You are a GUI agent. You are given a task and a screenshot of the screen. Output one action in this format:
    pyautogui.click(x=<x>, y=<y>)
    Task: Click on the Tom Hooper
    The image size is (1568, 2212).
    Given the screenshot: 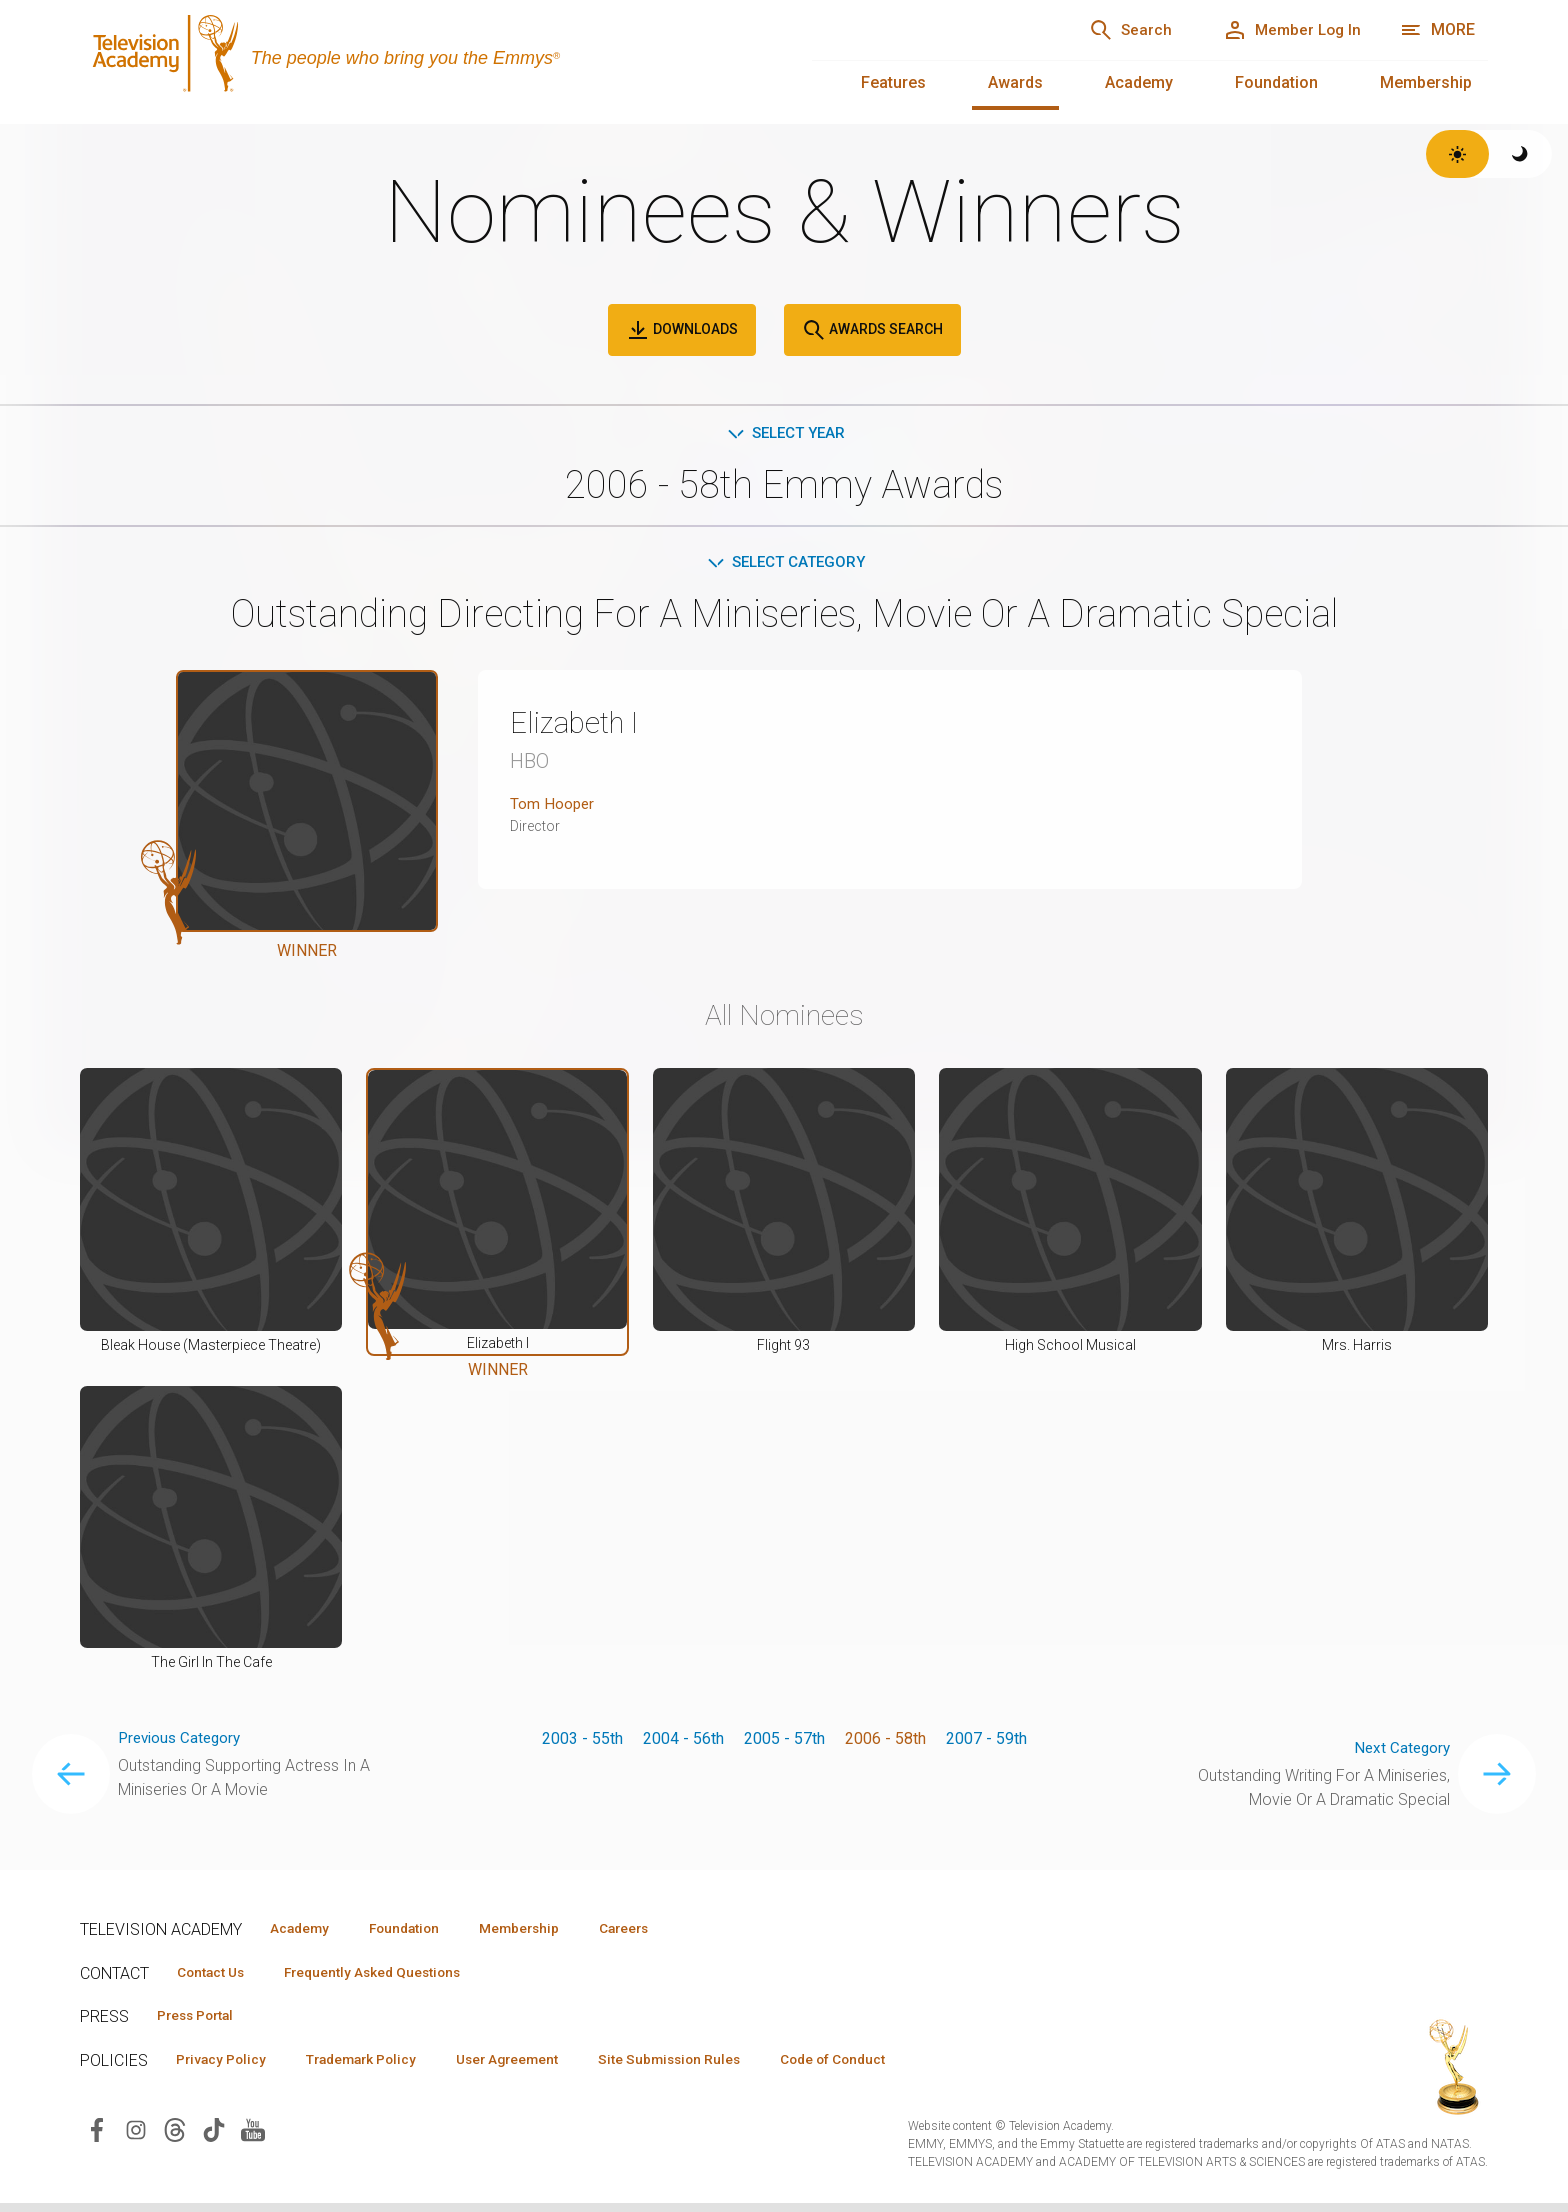 What is the action you would take?
    pyautogui.click(x=553, y=807)
    